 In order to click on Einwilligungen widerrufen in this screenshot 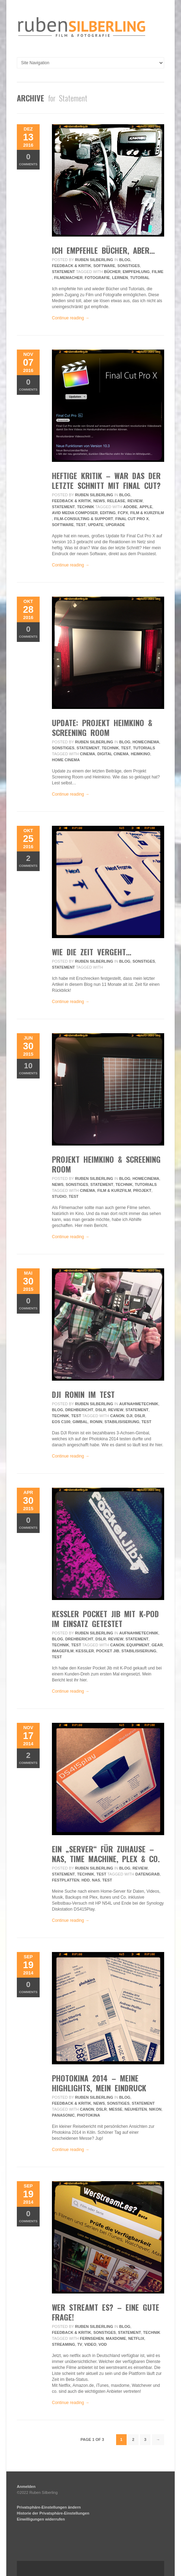, I will do `click(41, 2519)`.